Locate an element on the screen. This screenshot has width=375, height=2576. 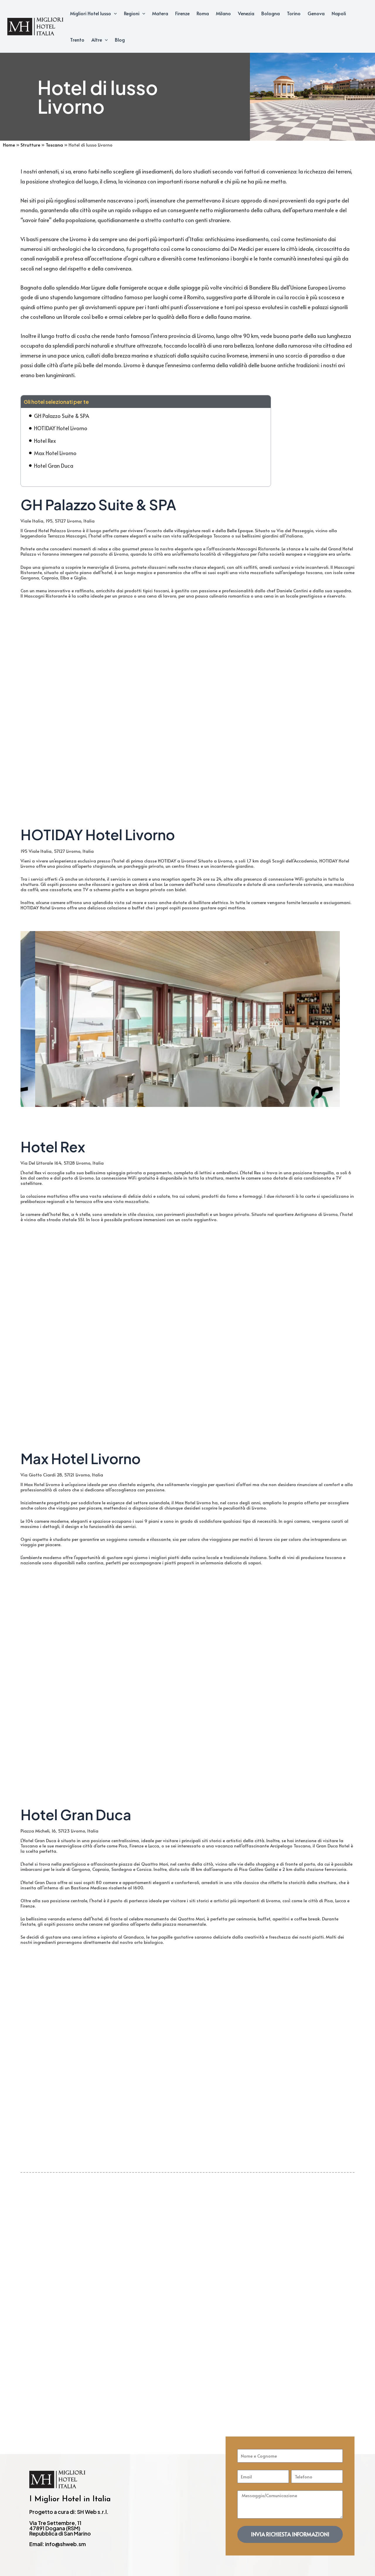
Max Hotel Livorno is located at coordinates (55, 453).